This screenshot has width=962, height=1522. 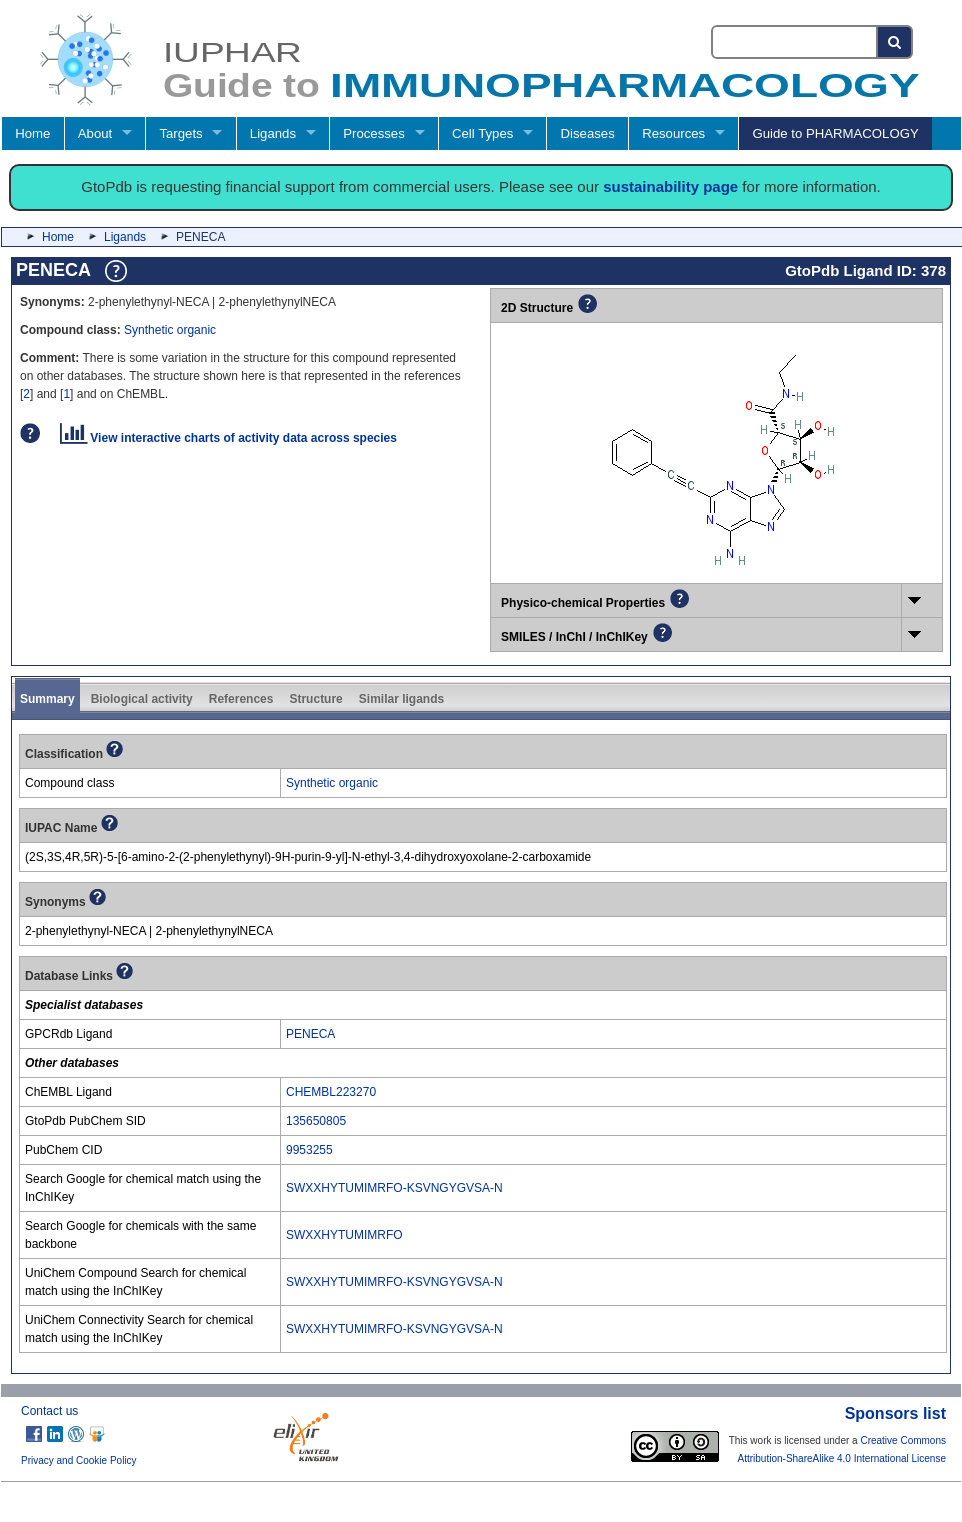 I want to click on About, so click(x=95, y=133).